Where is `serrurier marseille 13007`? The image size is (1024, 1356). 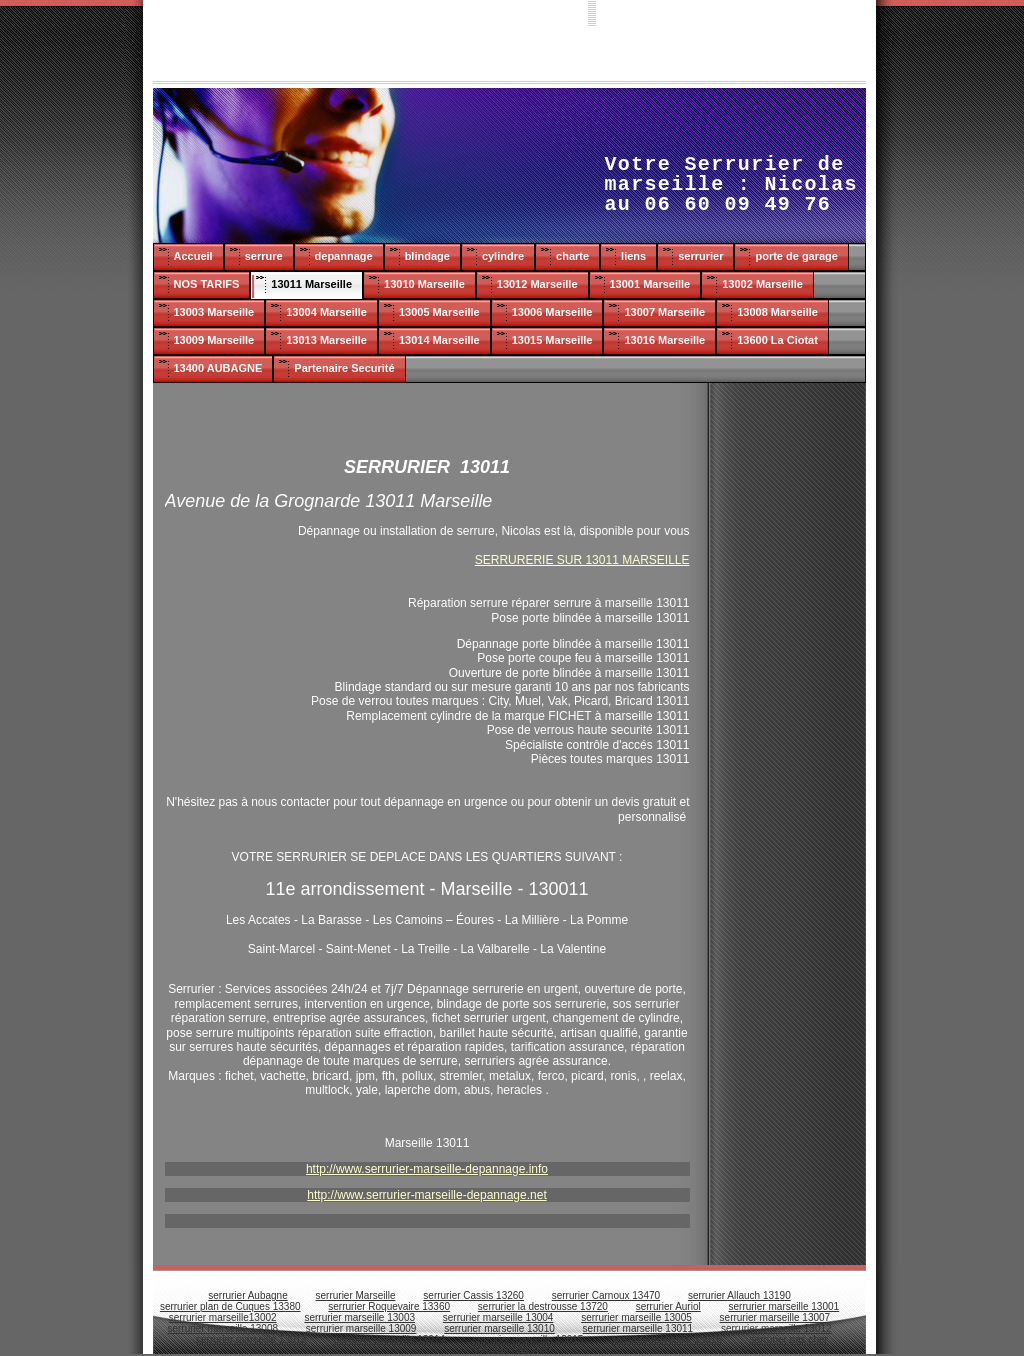
serrurier marseille 13007 is located at coordinates (775, 1317).